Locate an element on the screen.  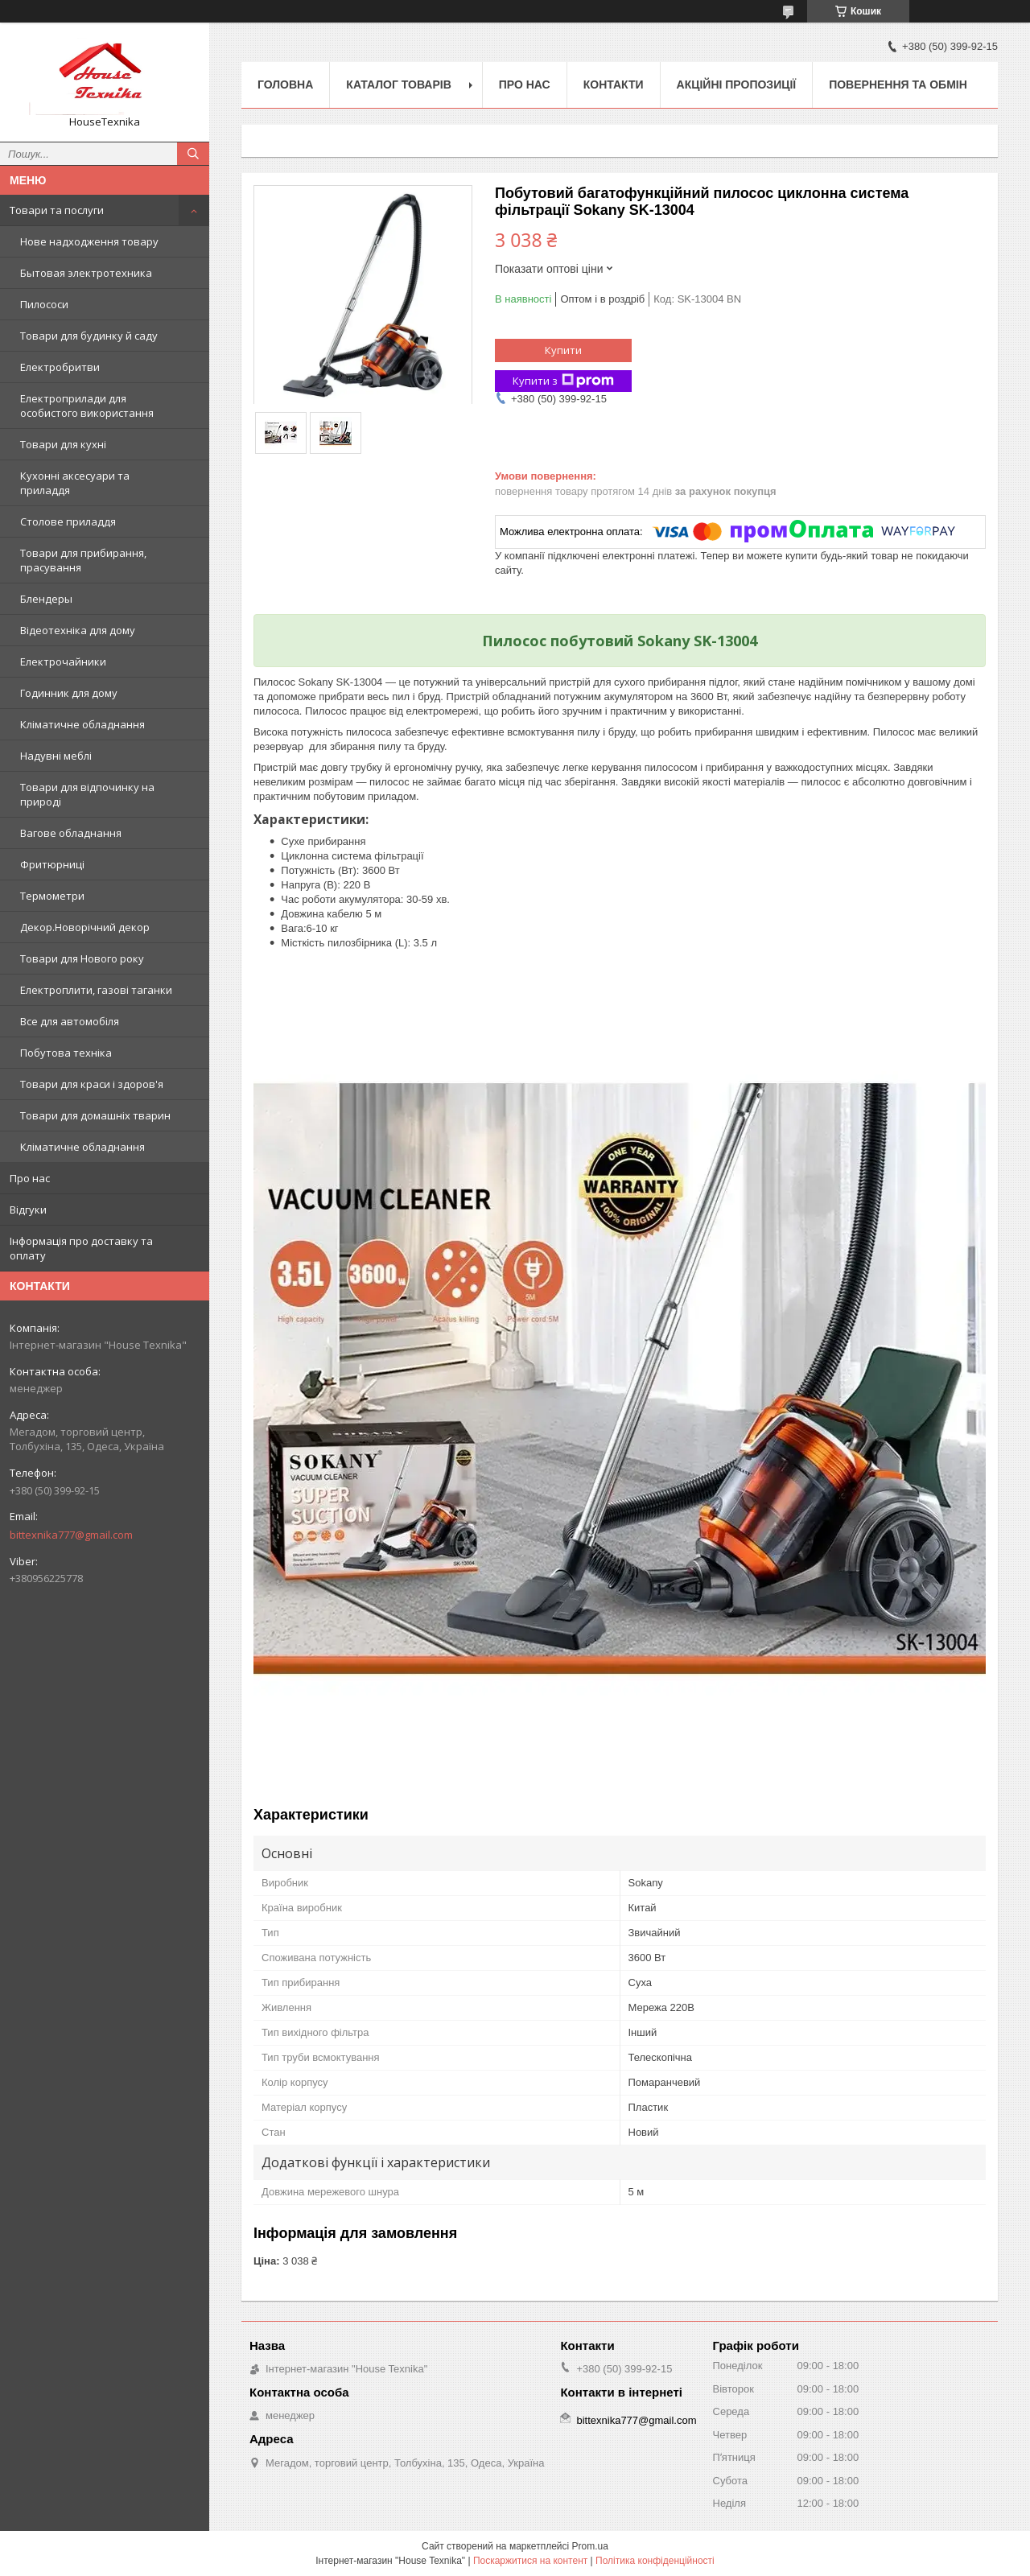
Термометри is located at coordinates (52, 895).